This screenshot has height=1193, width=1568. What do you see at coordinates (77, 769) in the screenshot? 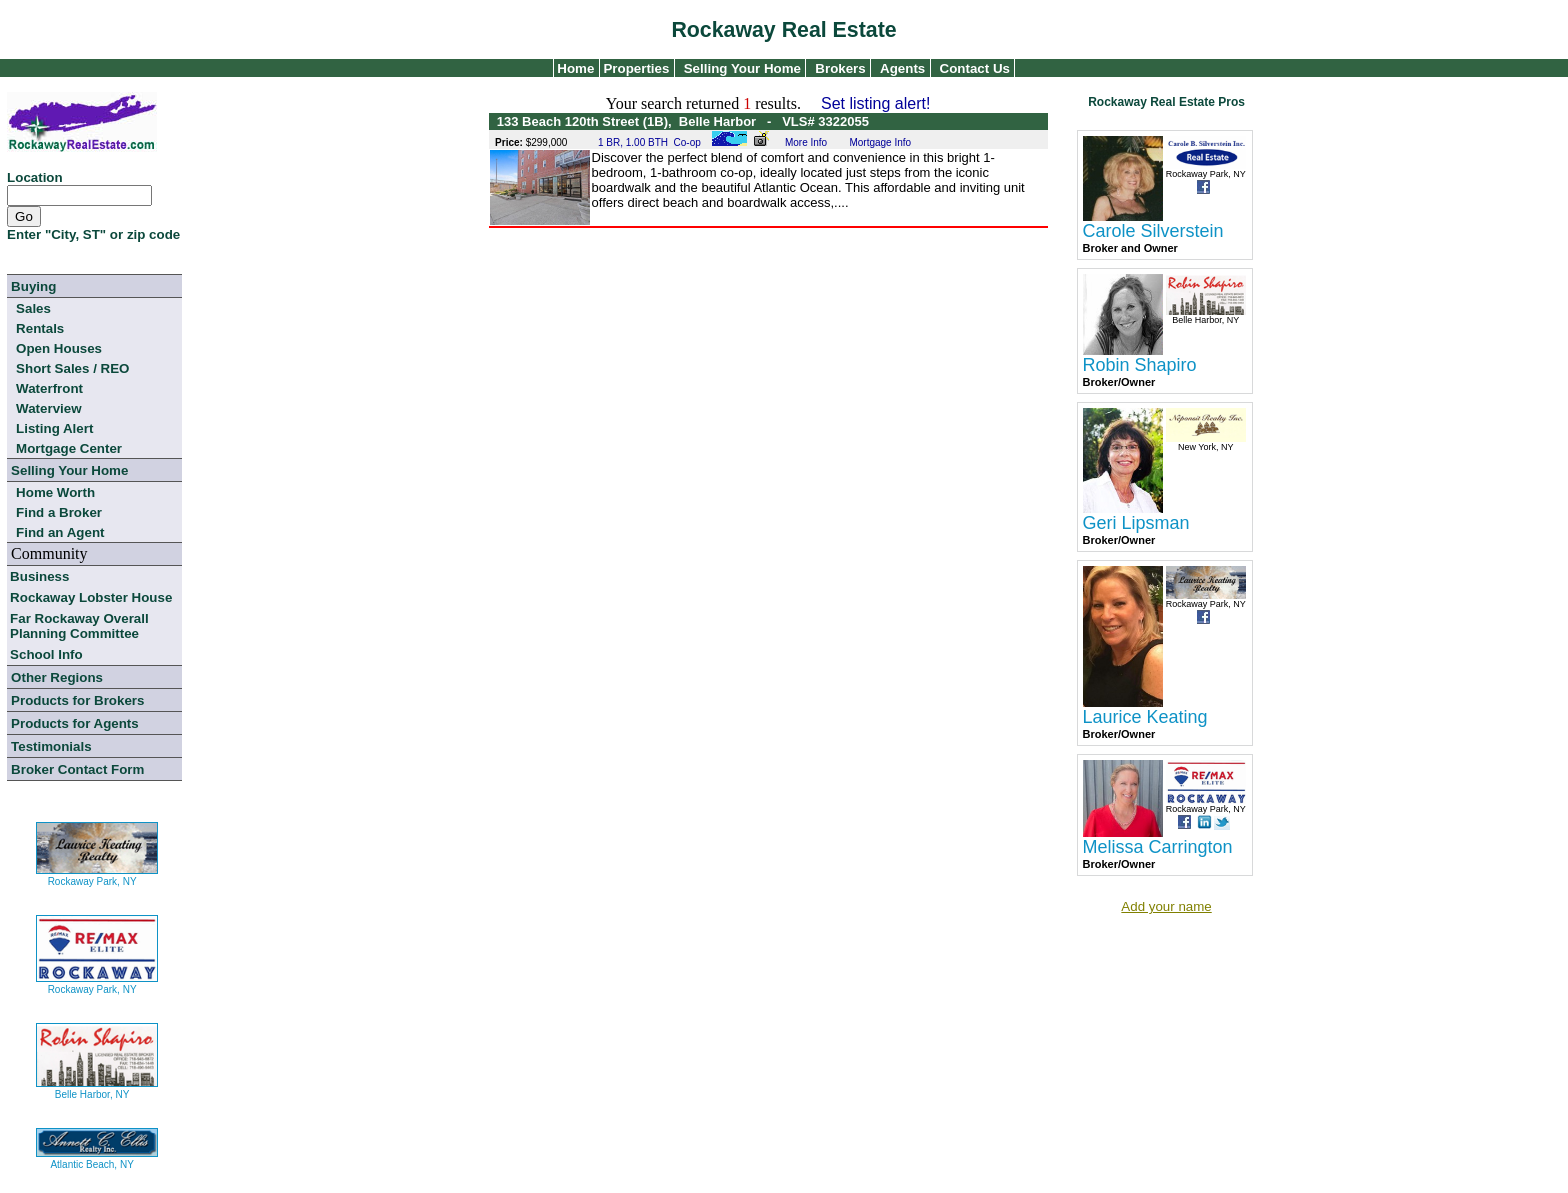
I see `Broker Contact Form` at bounding box center [77, 769].